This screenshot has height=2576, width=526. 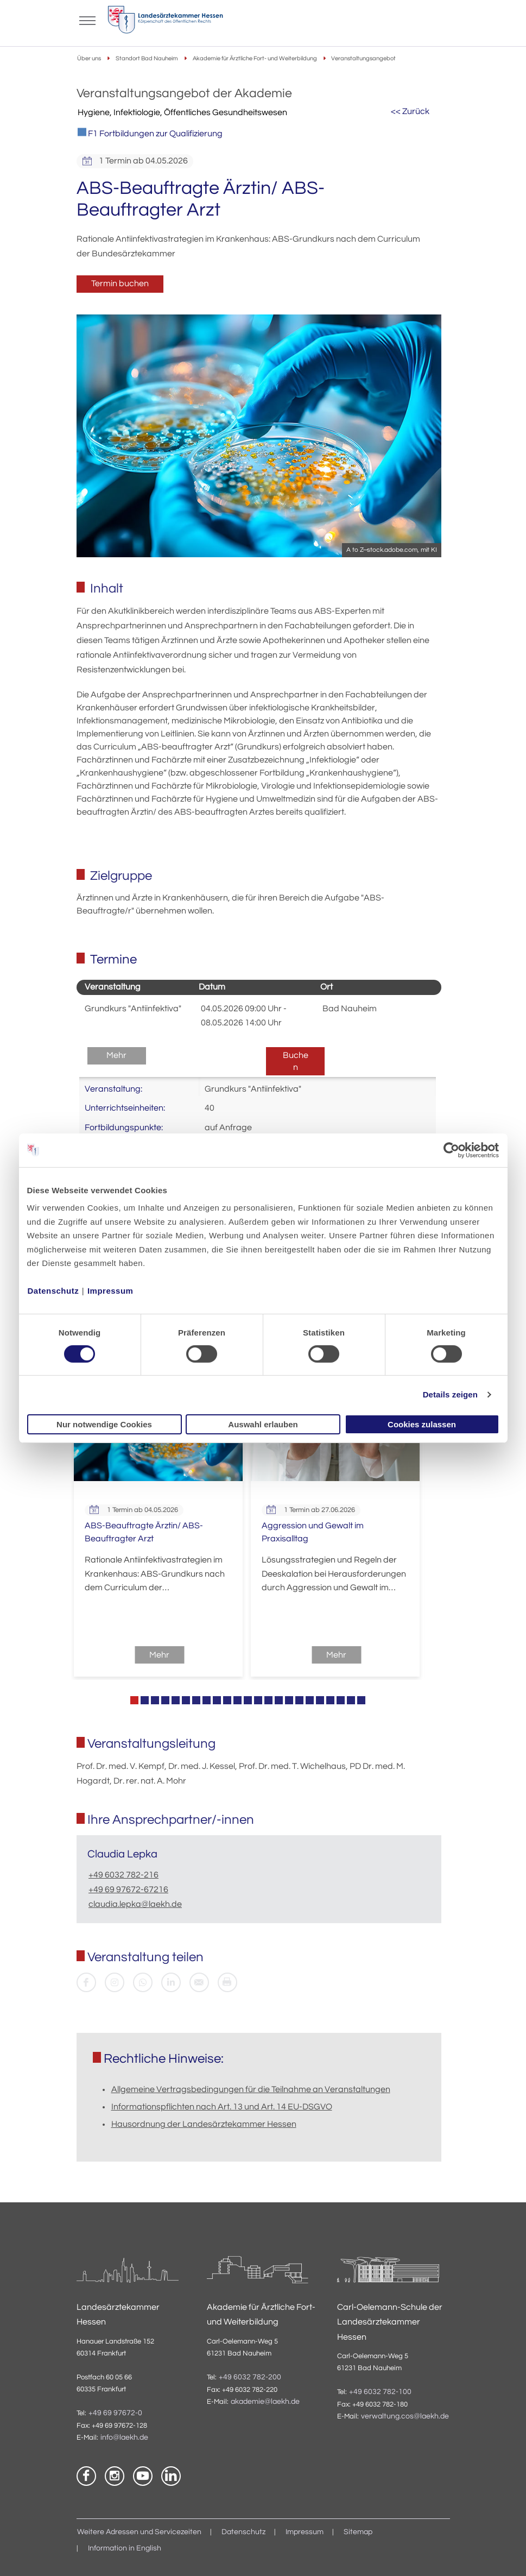 What do you see at coordinates (351, 1700) in the screenshot?
I see `22` at bounding box center [351, 1700].